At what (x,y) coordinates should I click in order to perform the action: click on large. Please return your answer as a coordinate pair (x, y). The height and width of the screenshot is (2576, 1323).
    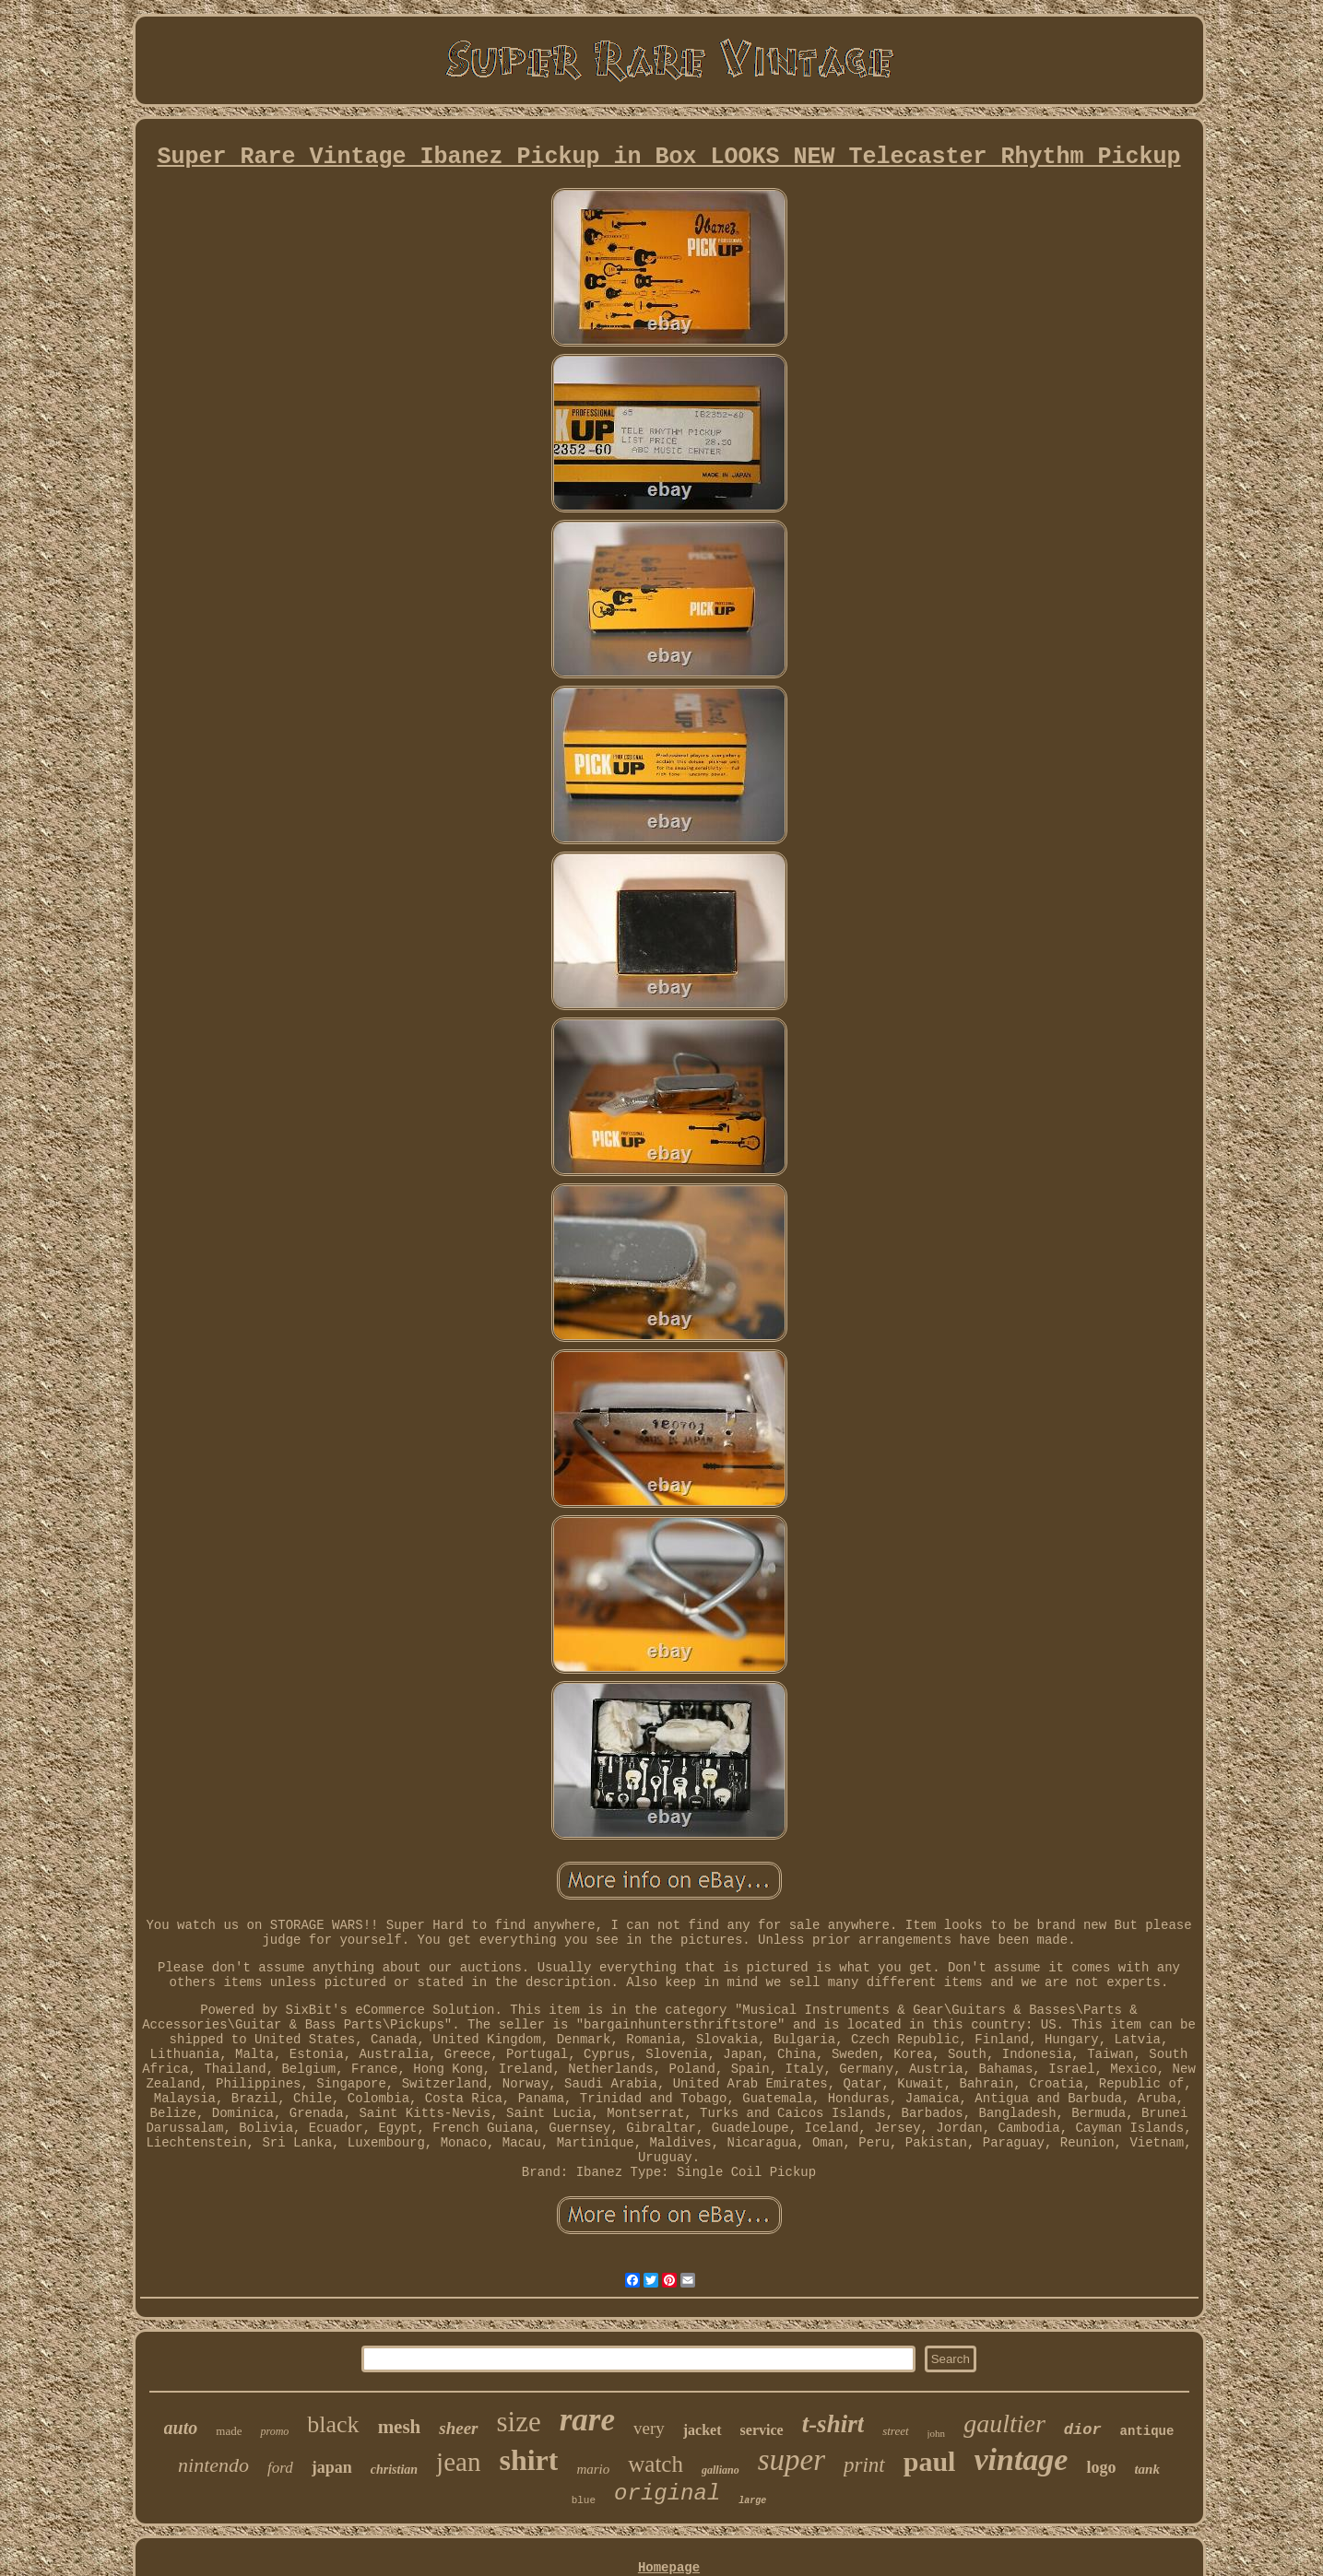
    Looking at the image, I should click on (752, 2501).